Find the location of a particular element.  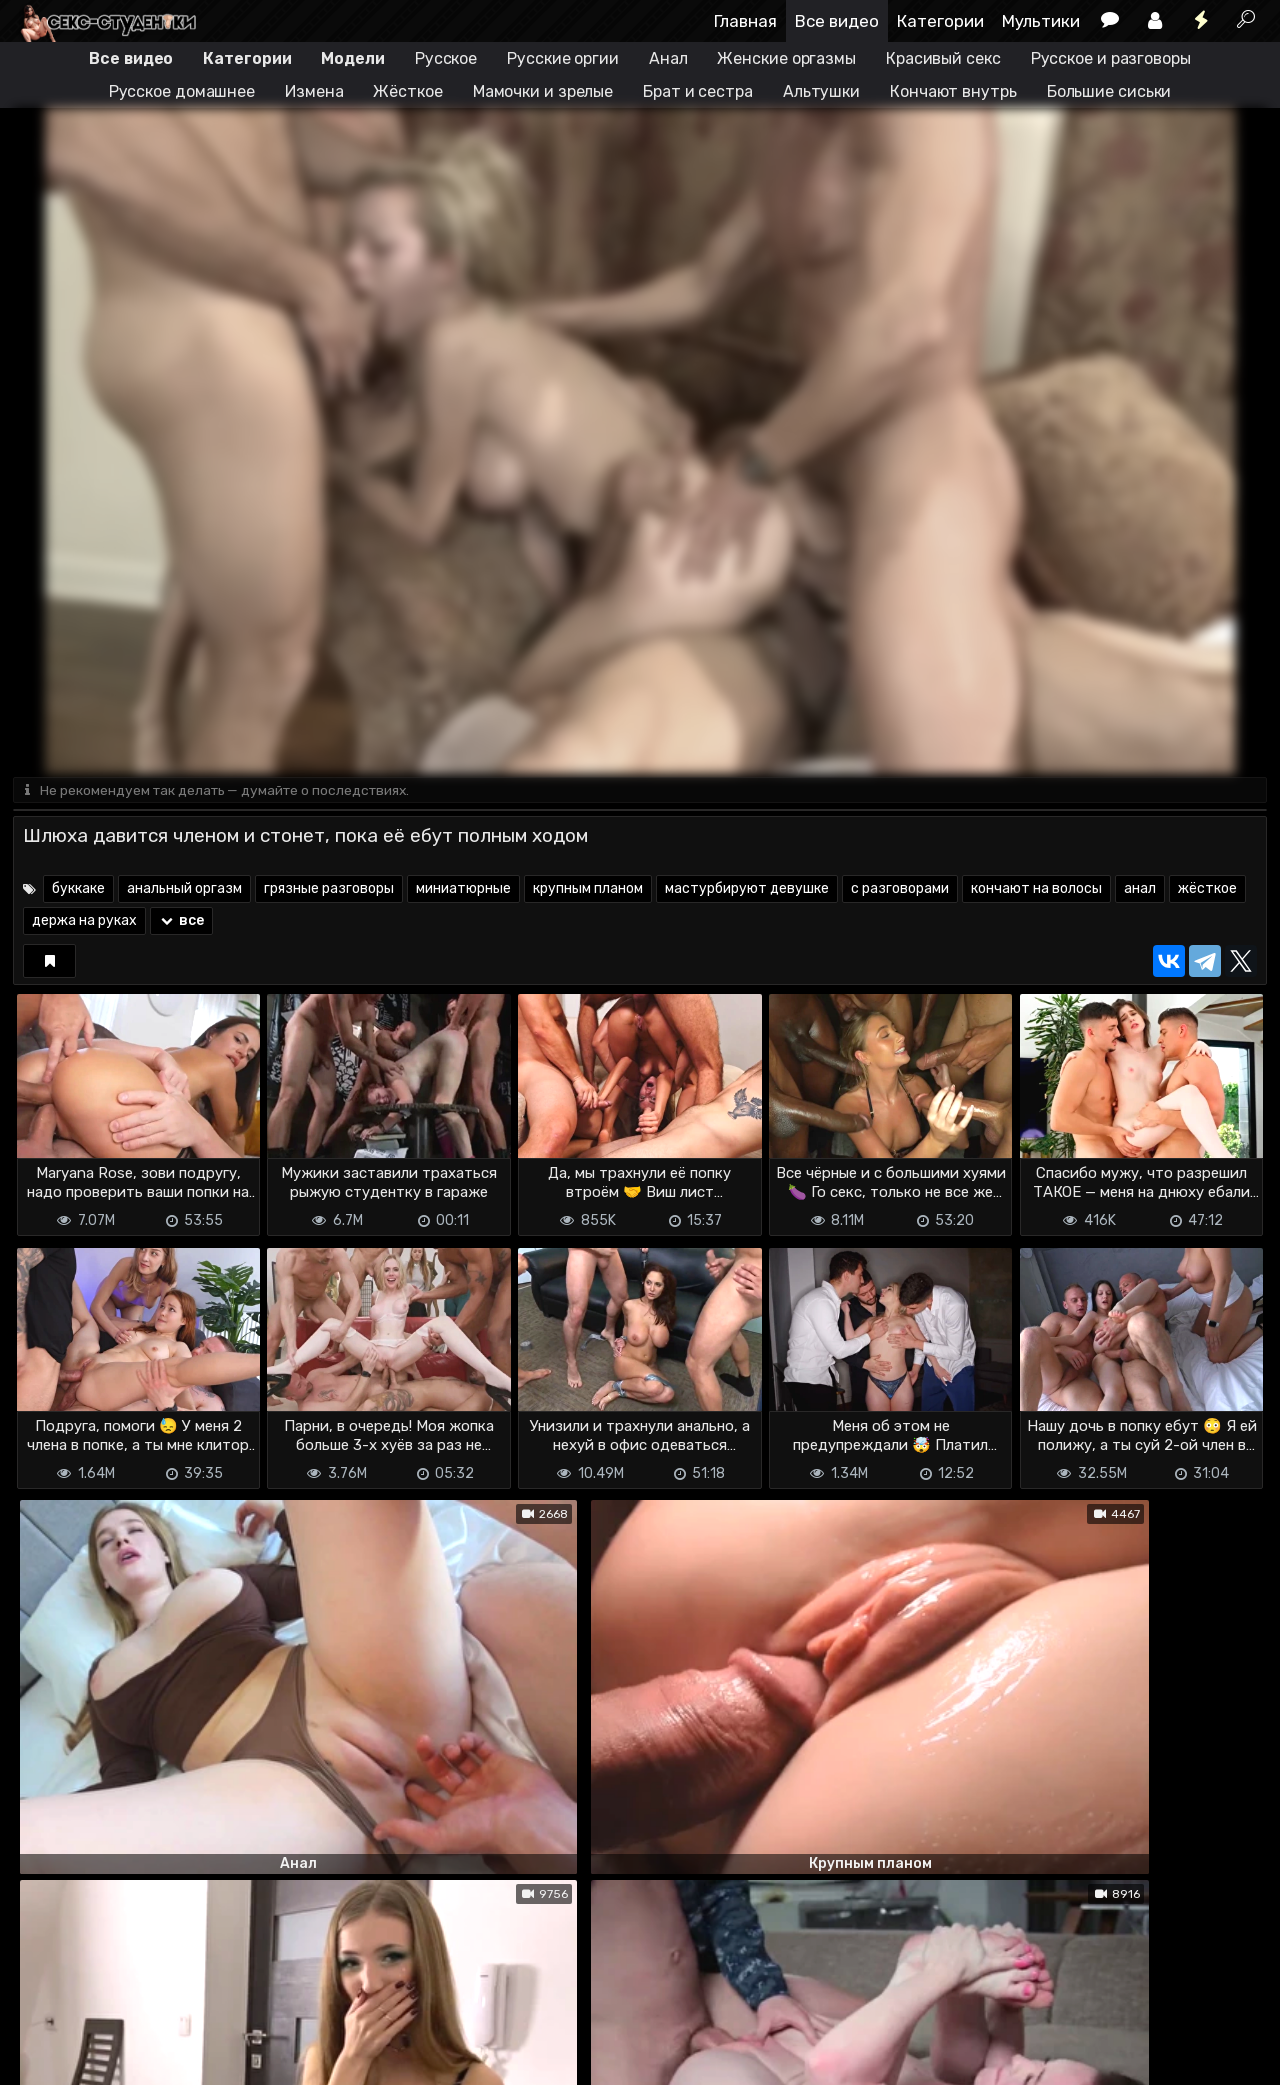

Красивый секс is located at coordinates (943, 58).